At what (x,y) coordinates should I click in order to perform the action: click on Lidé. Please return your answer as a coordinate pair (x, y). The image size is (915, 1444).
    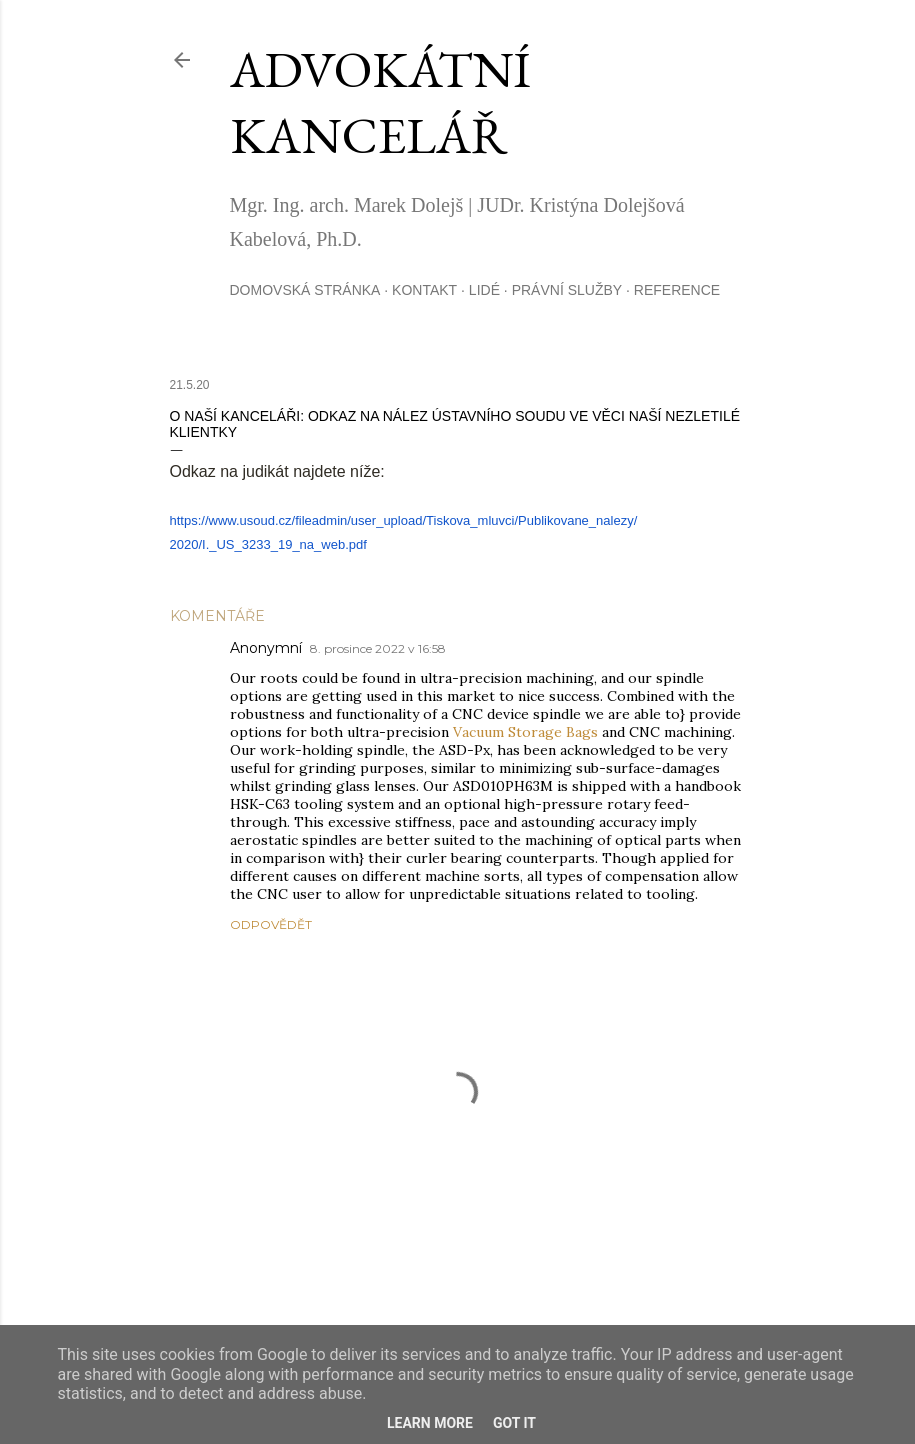
    Looking at the image, I should click on (484, 290).